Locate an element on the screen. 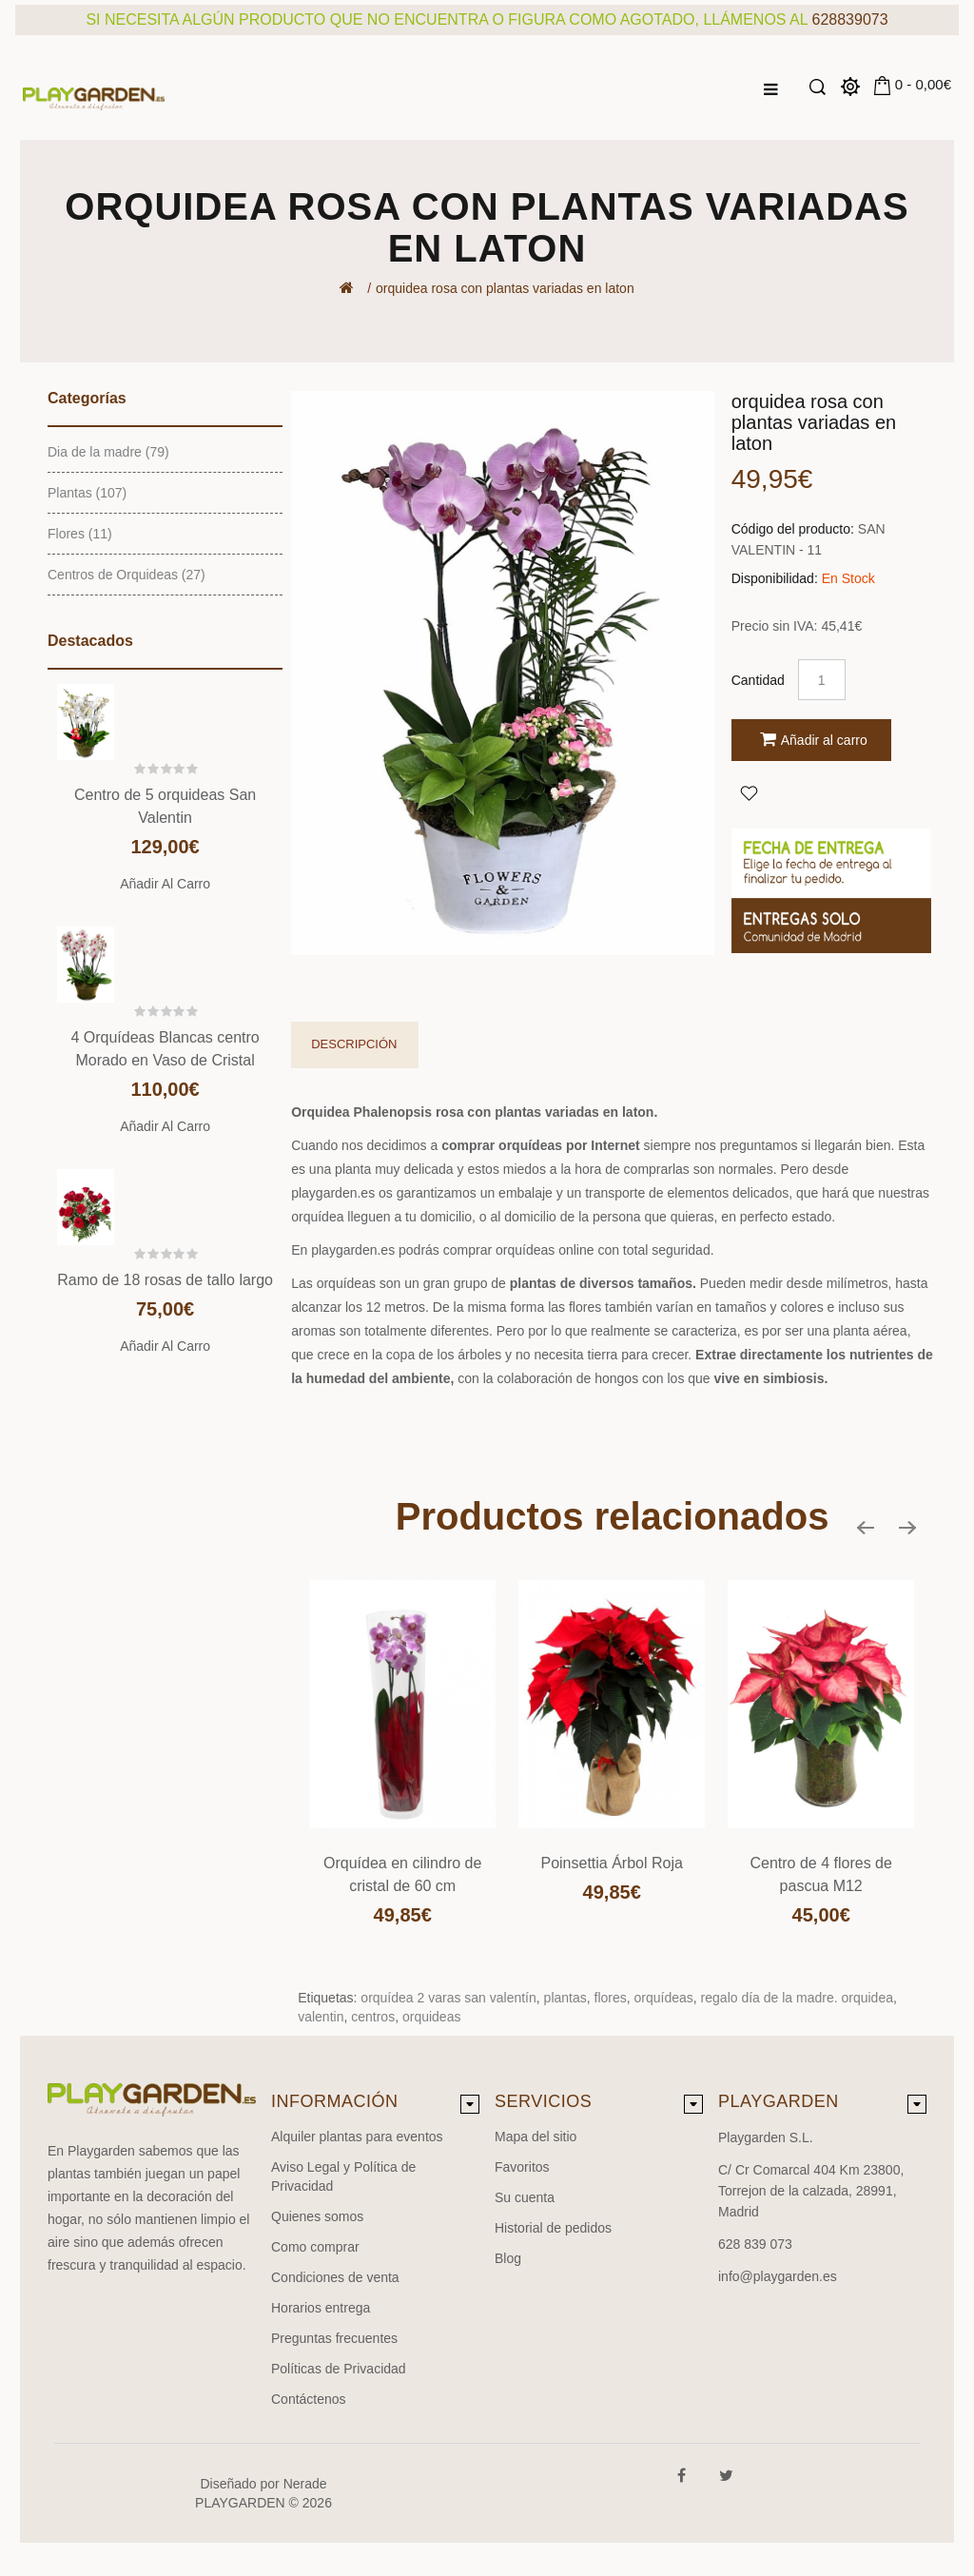  orquidea rosa con plantas variadas en laton is located at coordinates (505, 288).